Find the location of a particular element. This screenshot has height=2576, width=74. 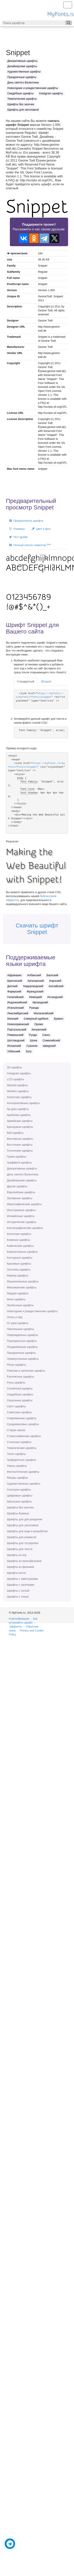

Мэнский is located at coordinates (12, 1018).